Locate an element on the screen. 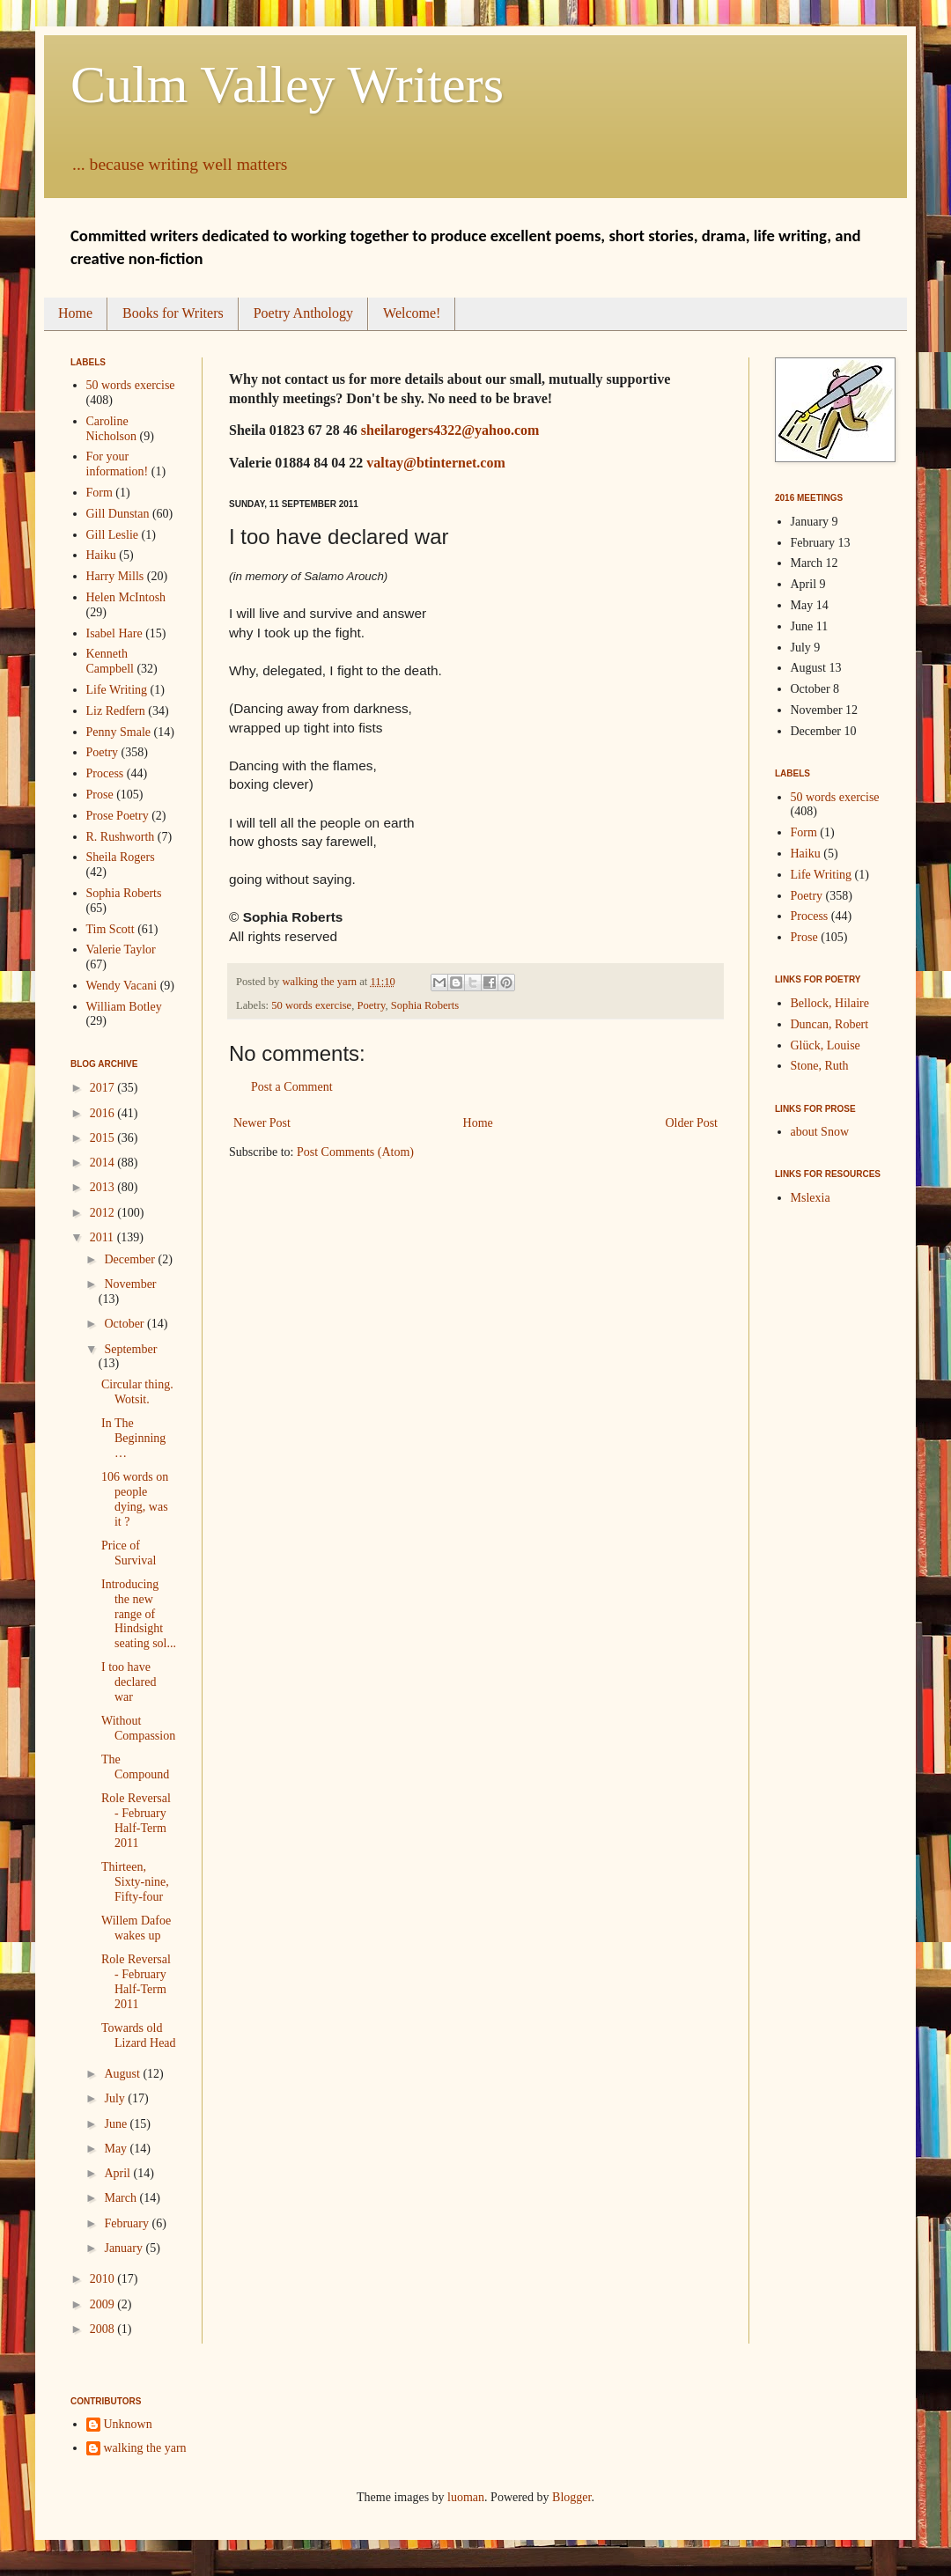  Isabel Hare is located at coordinates (114, 633).